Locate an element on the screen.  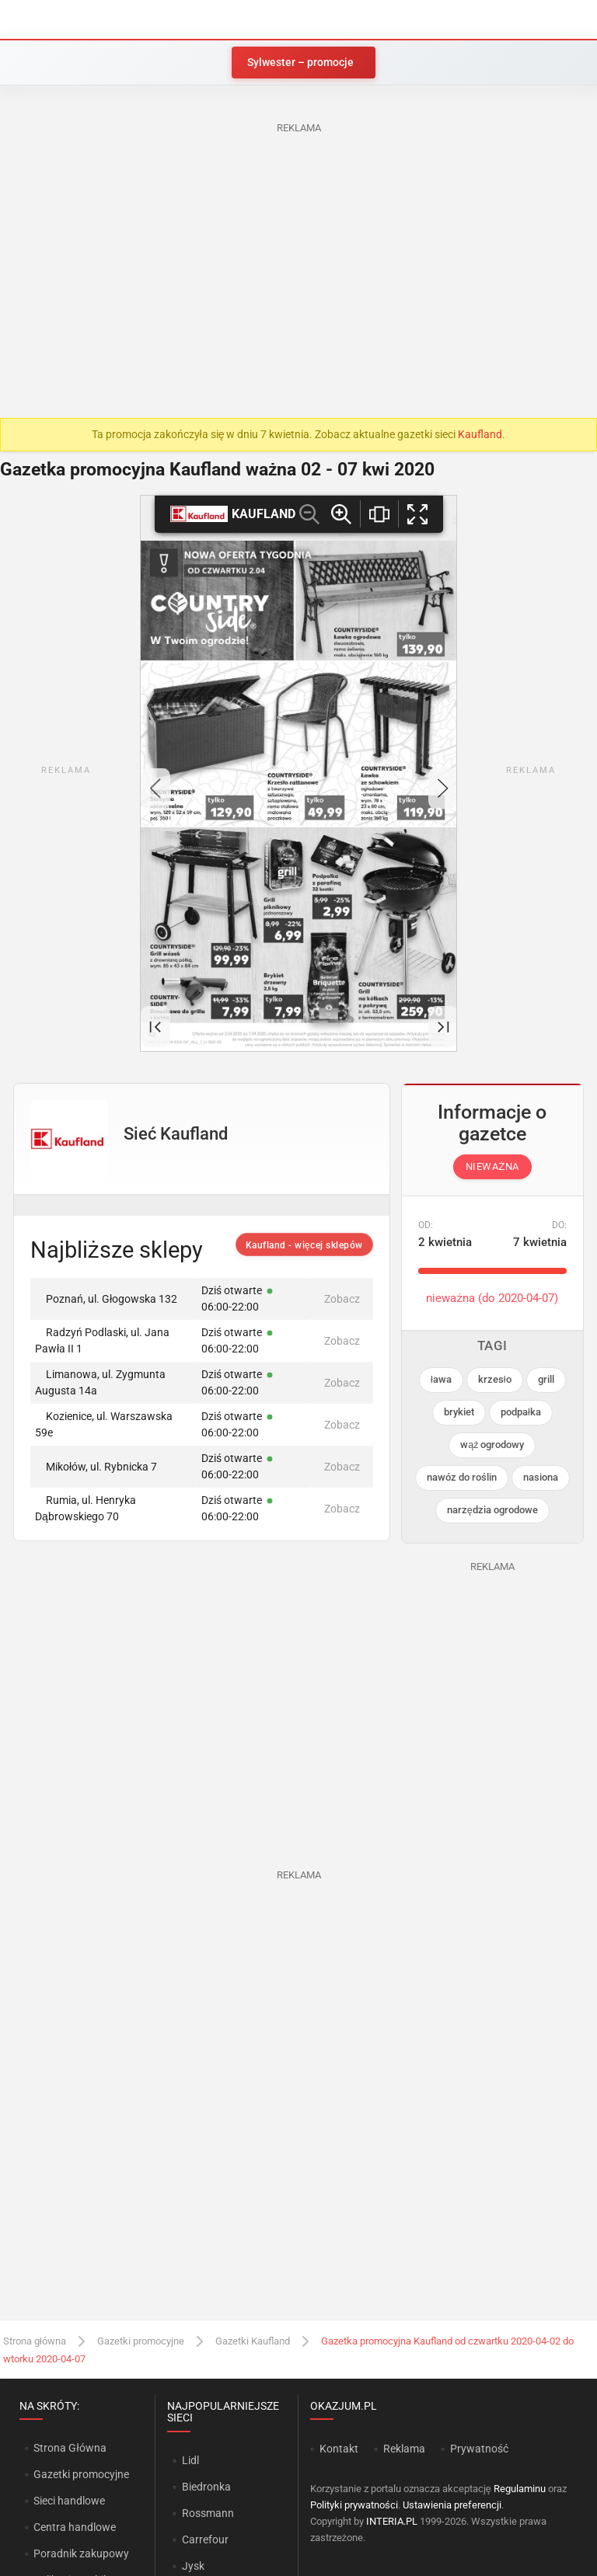
Polityki prywatności is located at coordinates (354, 2505).